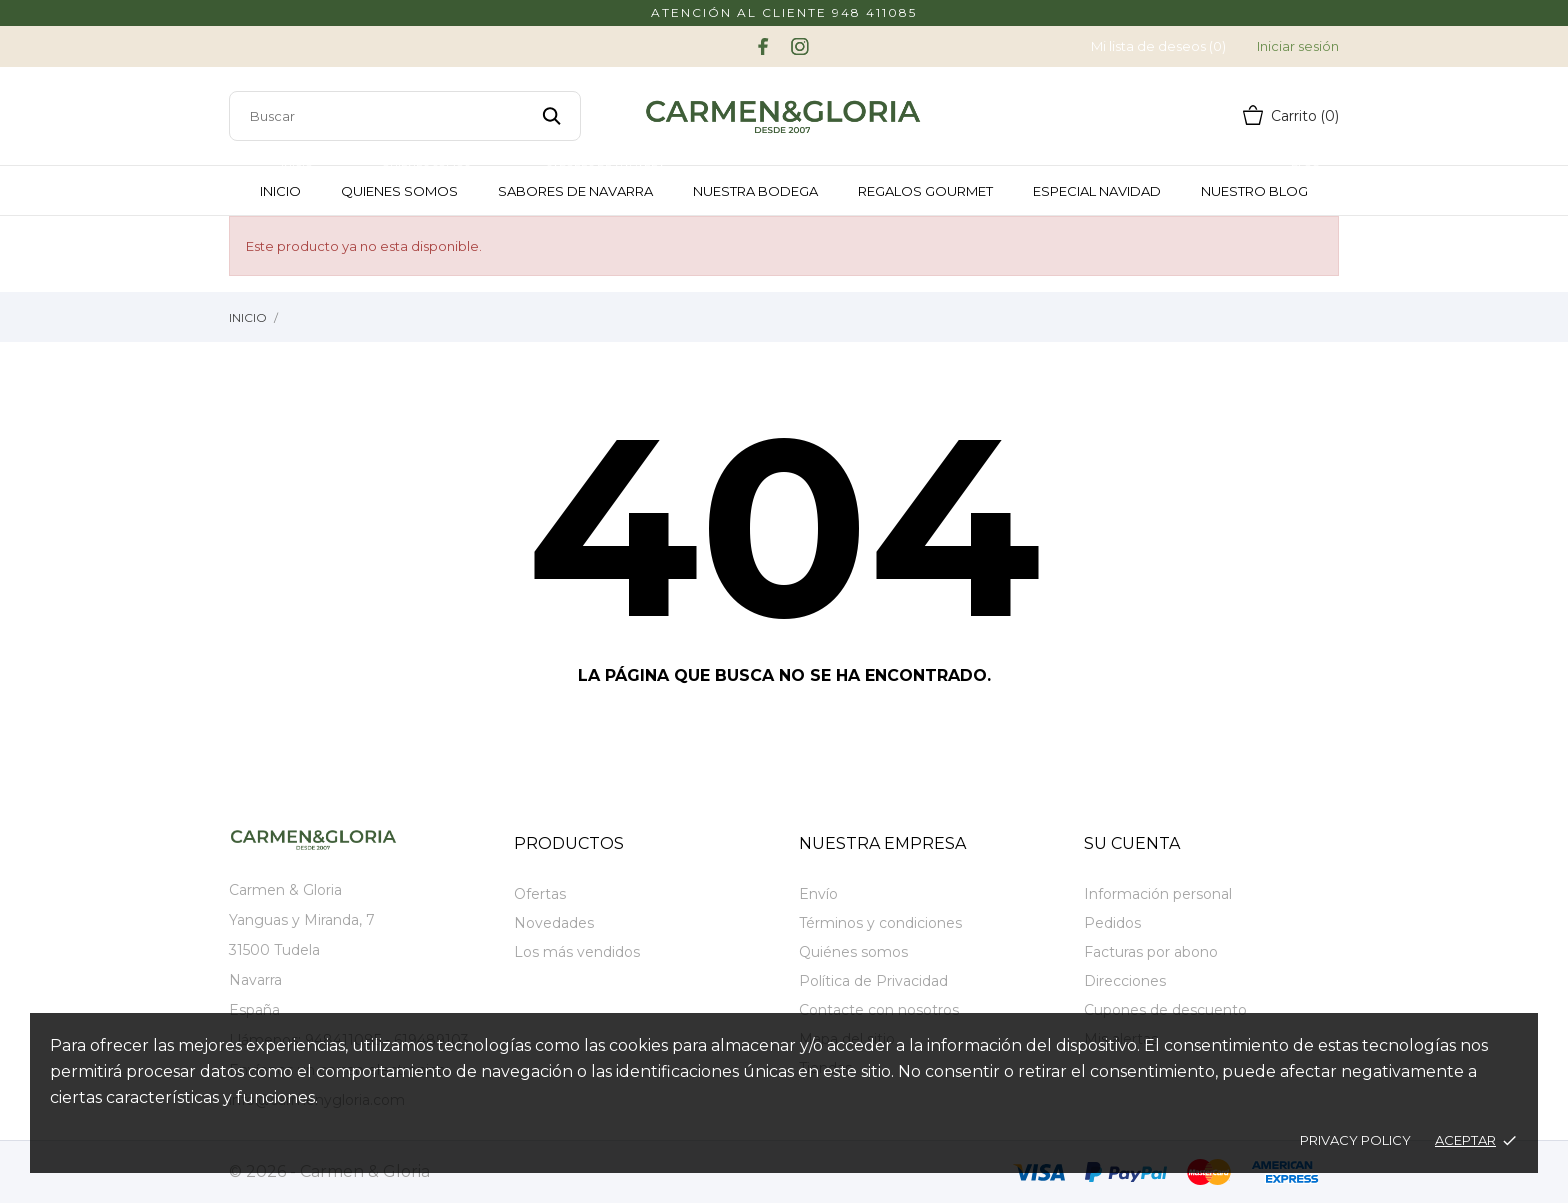 The image size is (1568, 1203). I want to click on Inicio, so click(288, 182).